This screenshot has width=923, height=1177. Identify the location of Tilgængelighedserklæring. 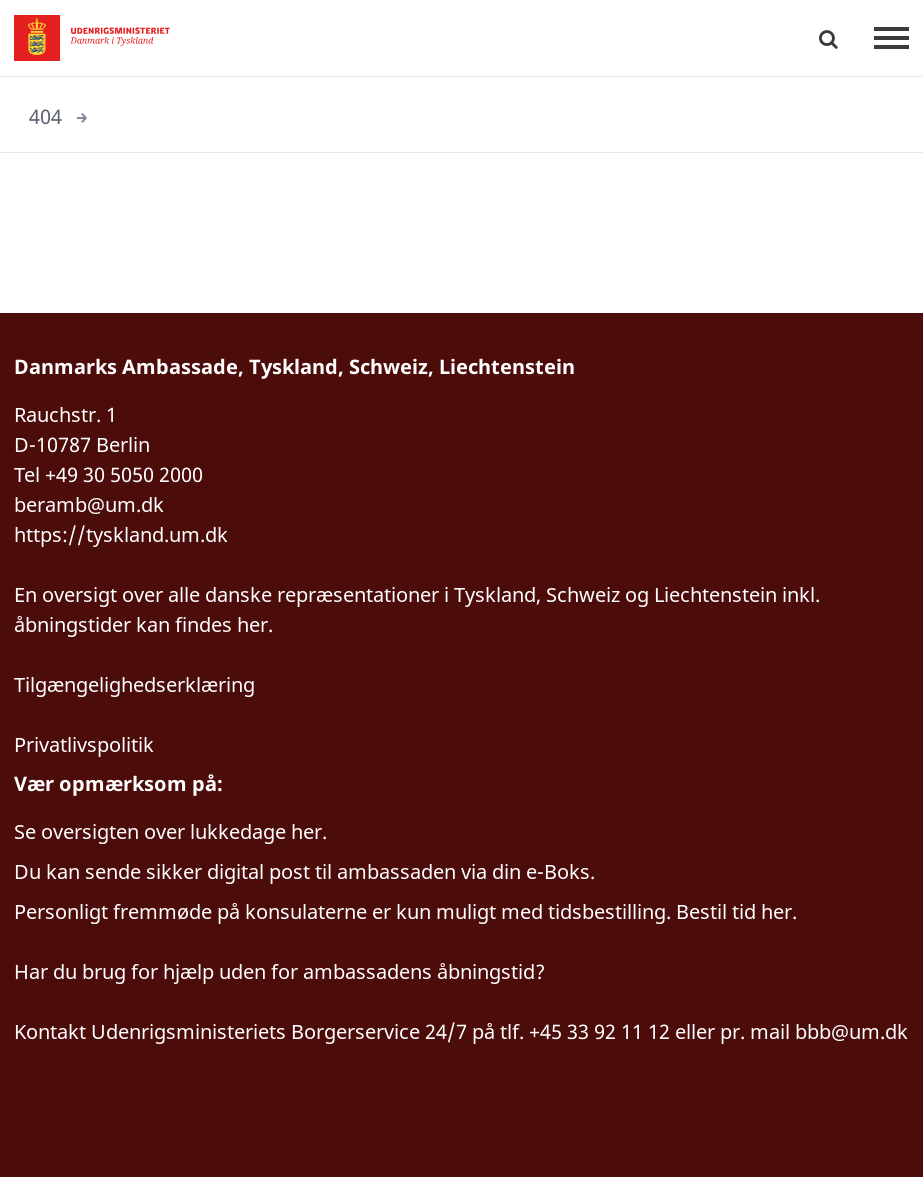
(134, 684).